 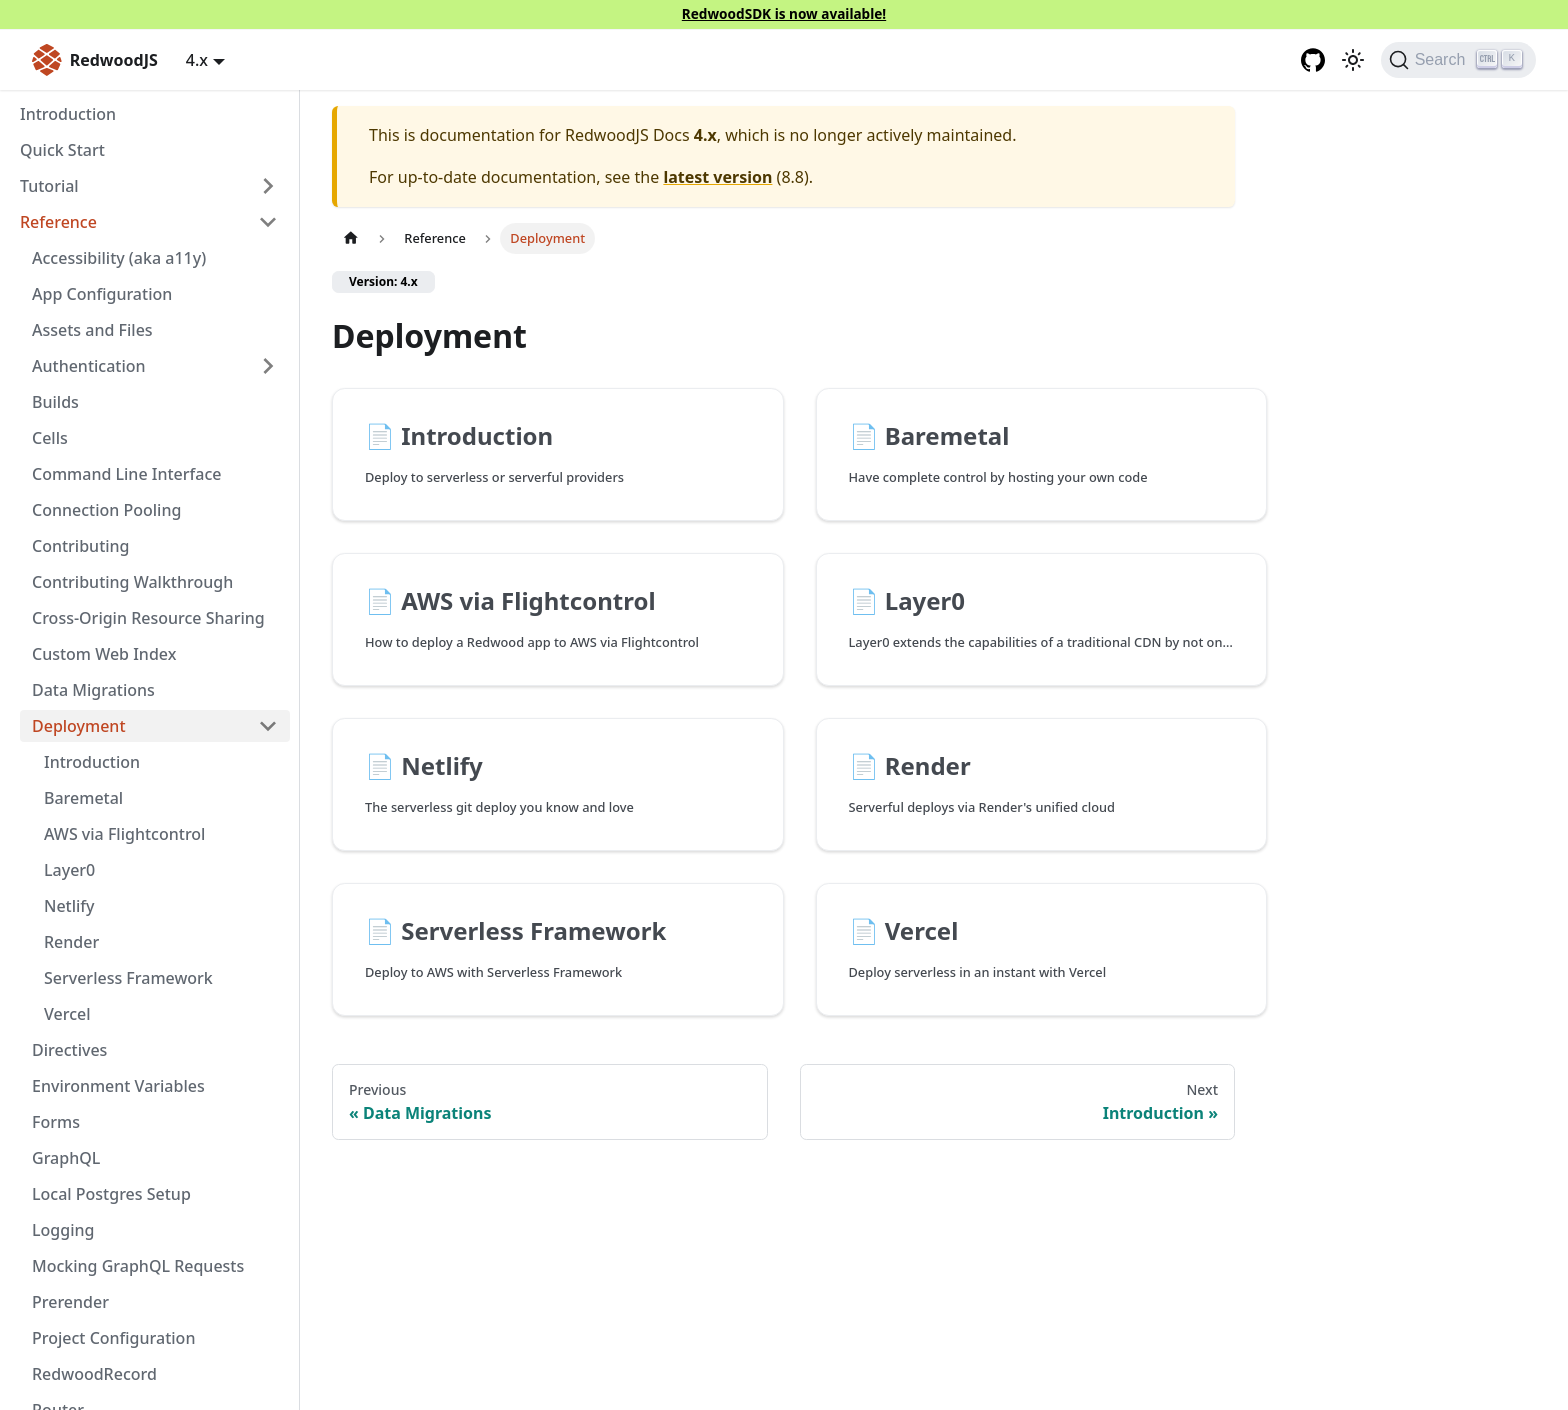 I want to click on App Configuration, so click(x=102, y=294).